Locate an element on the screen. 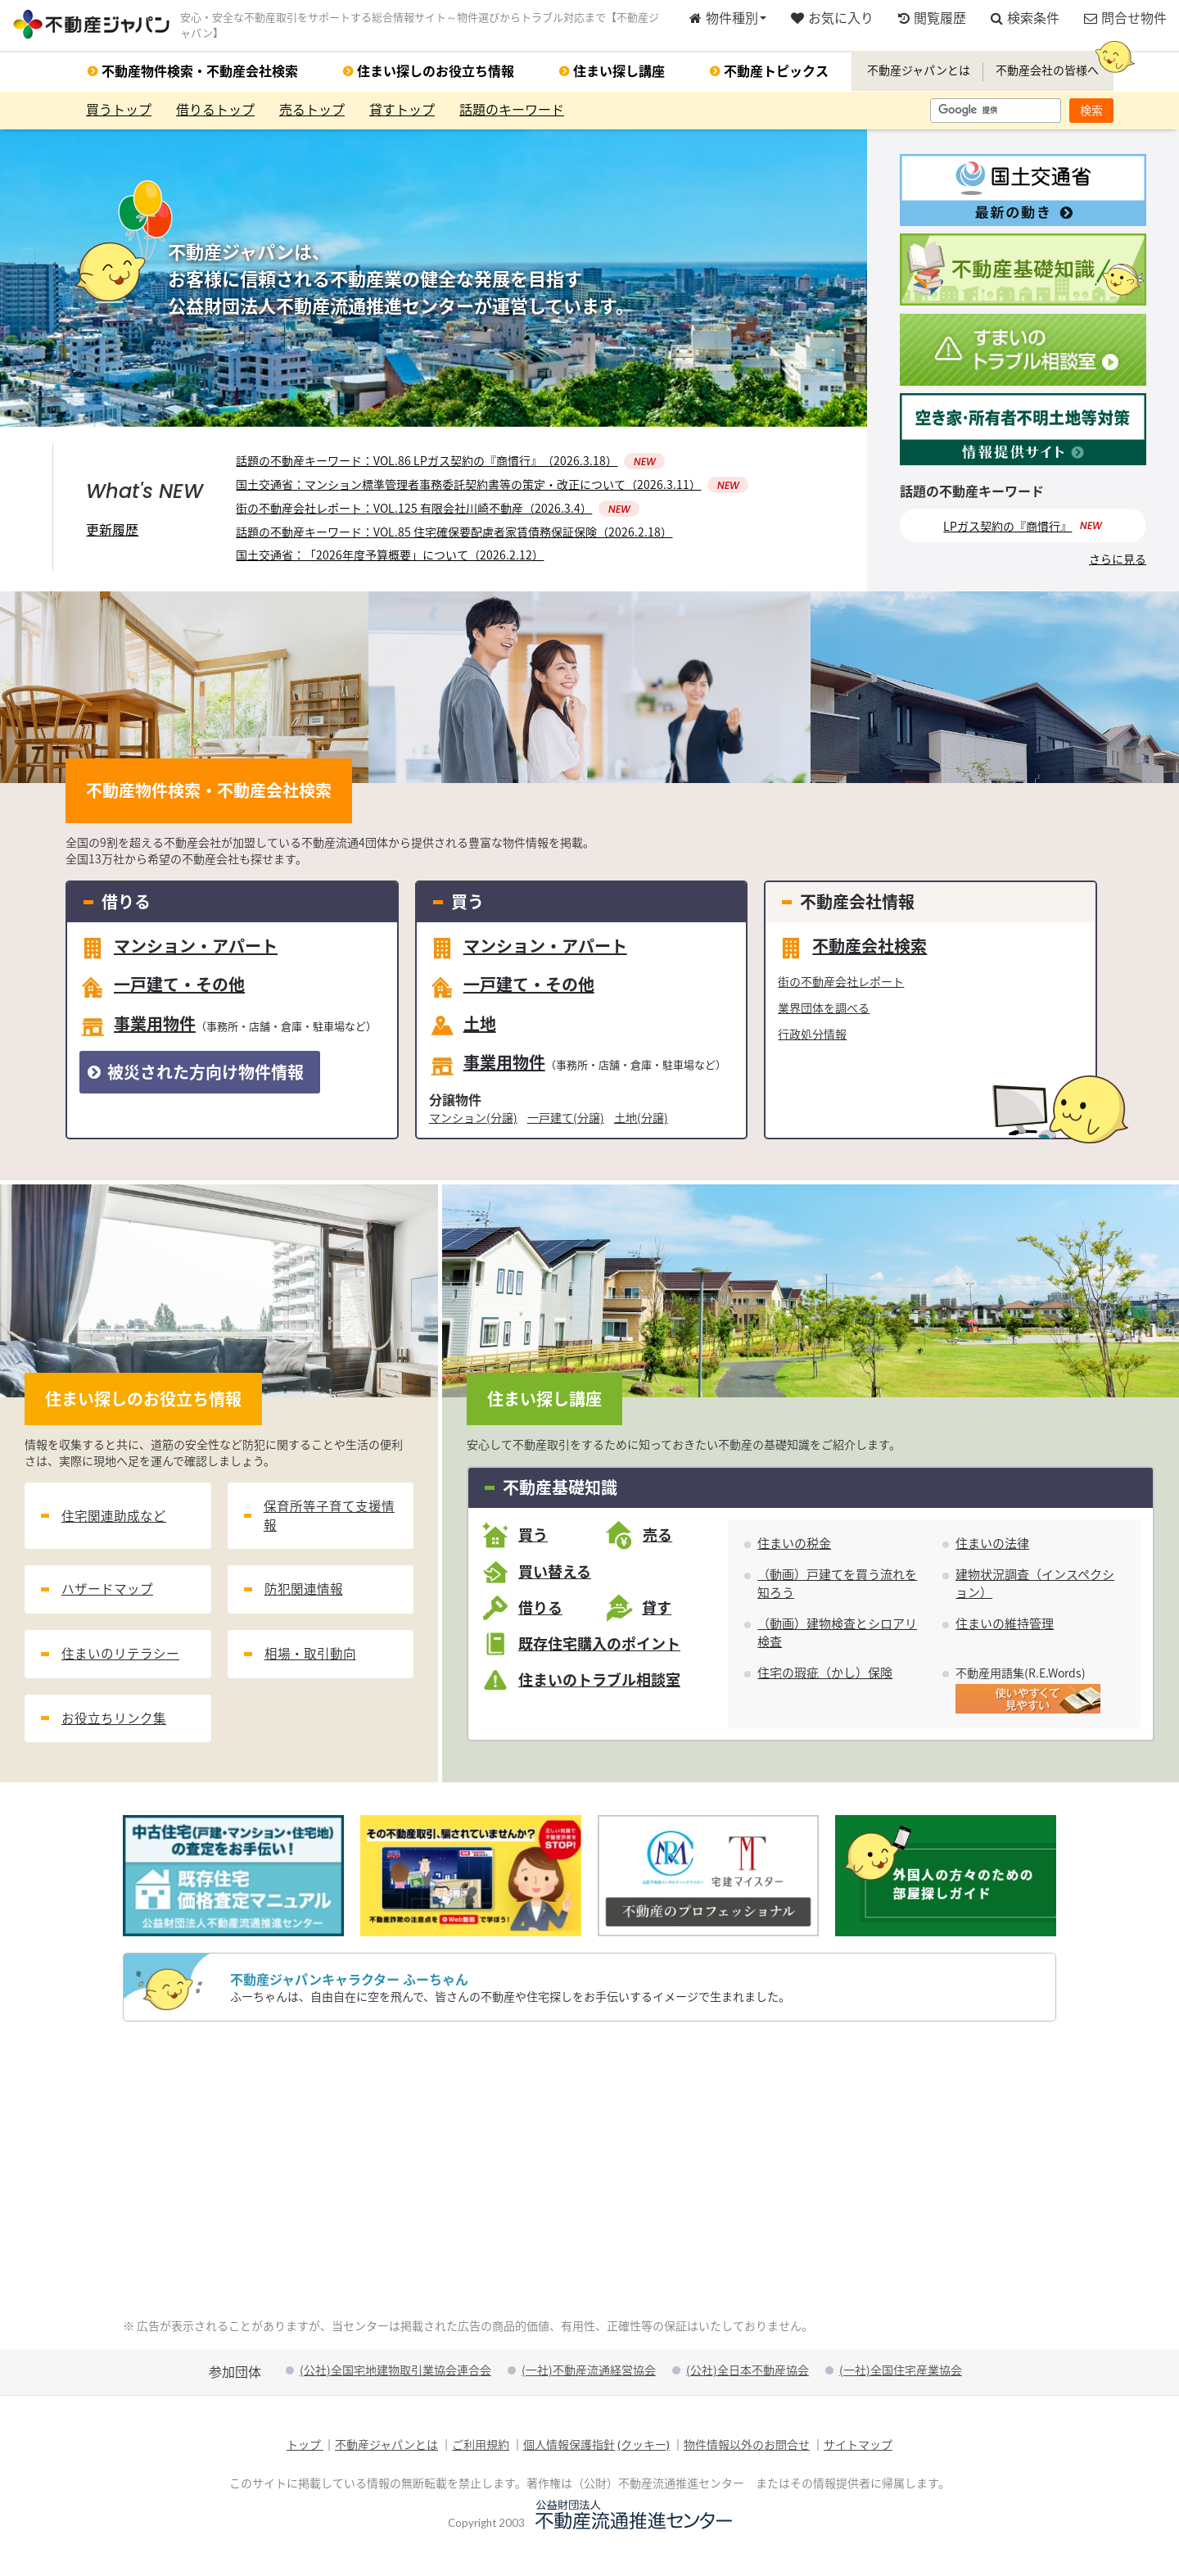 This screenshot has height=2576, width=1179. 住宅関連助成など is located at coordinates (113, 1521).